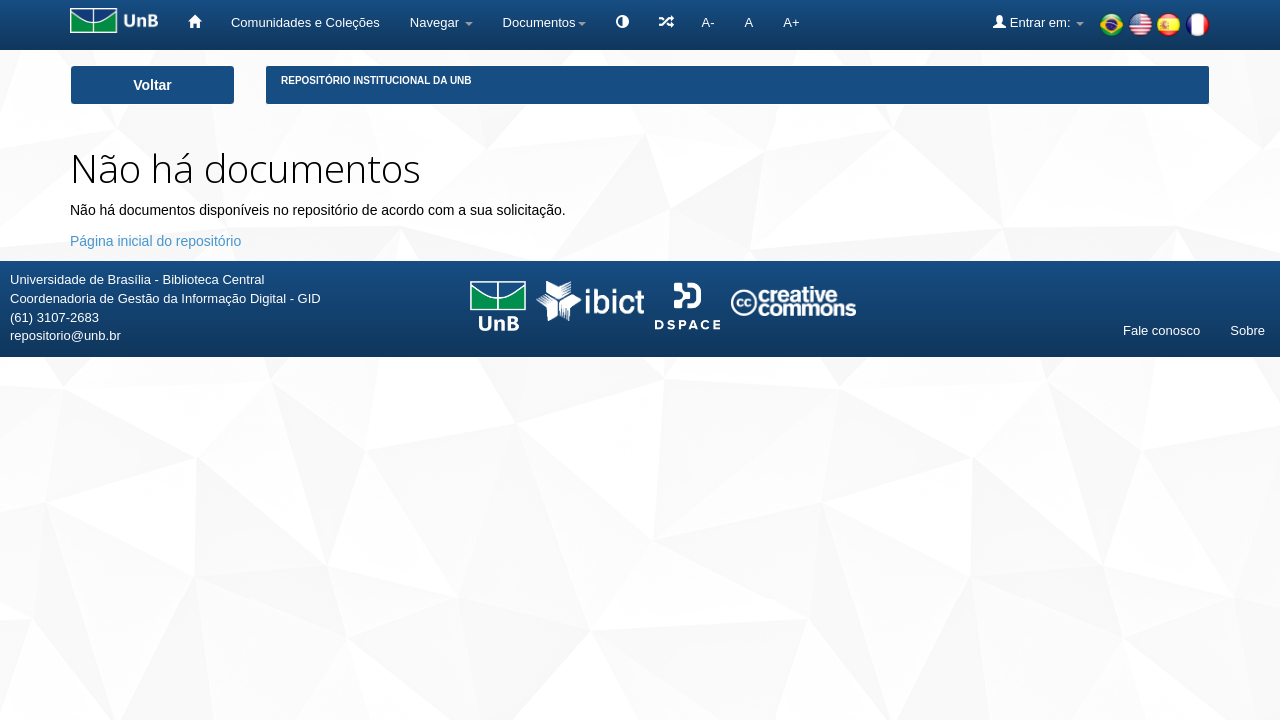 Image resolution: width=1280 pixels, height=720 pixels. What do you see at coordinates (544, 22) in the screenshot?
I see `Documentos` at bounding box center [544, 22].